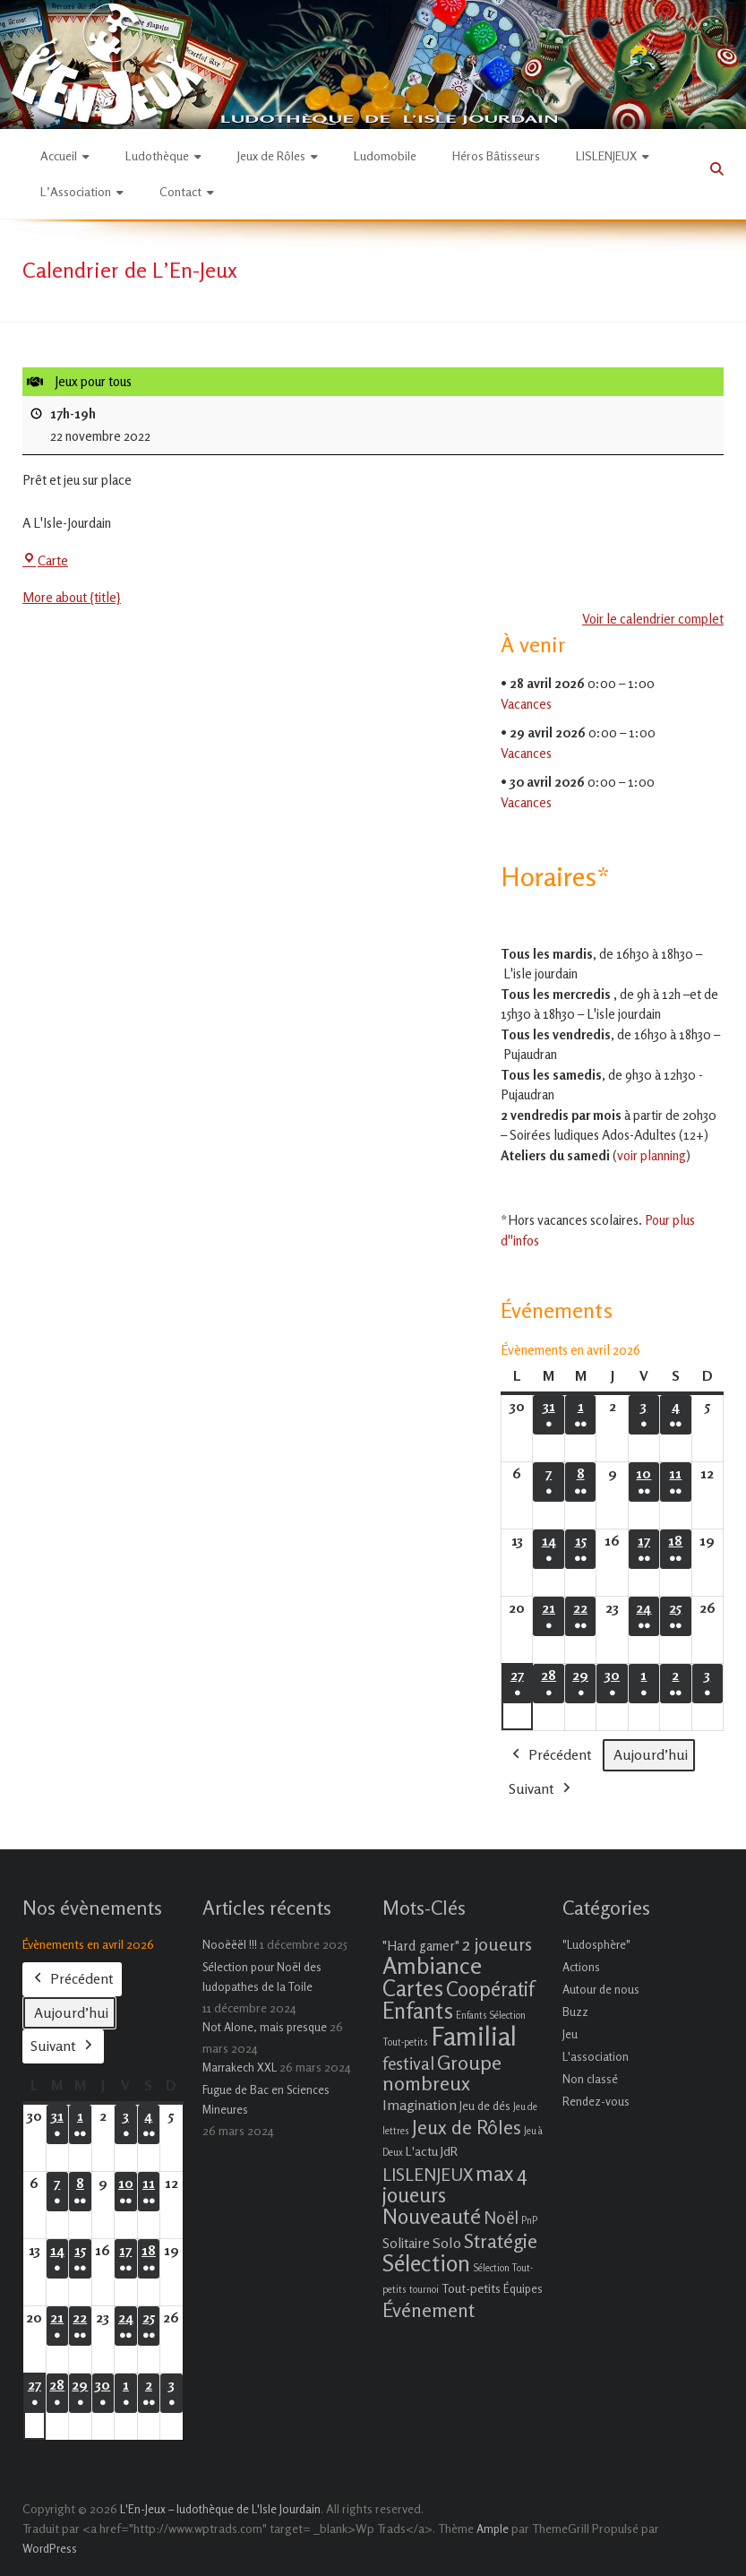 This screenshot has width=746, height=2576. What do you see at coordinates (501, 2217) in the screenshot?
I see `Noël [Noël (9 éléments)]` at bounding box center [501, 2217].